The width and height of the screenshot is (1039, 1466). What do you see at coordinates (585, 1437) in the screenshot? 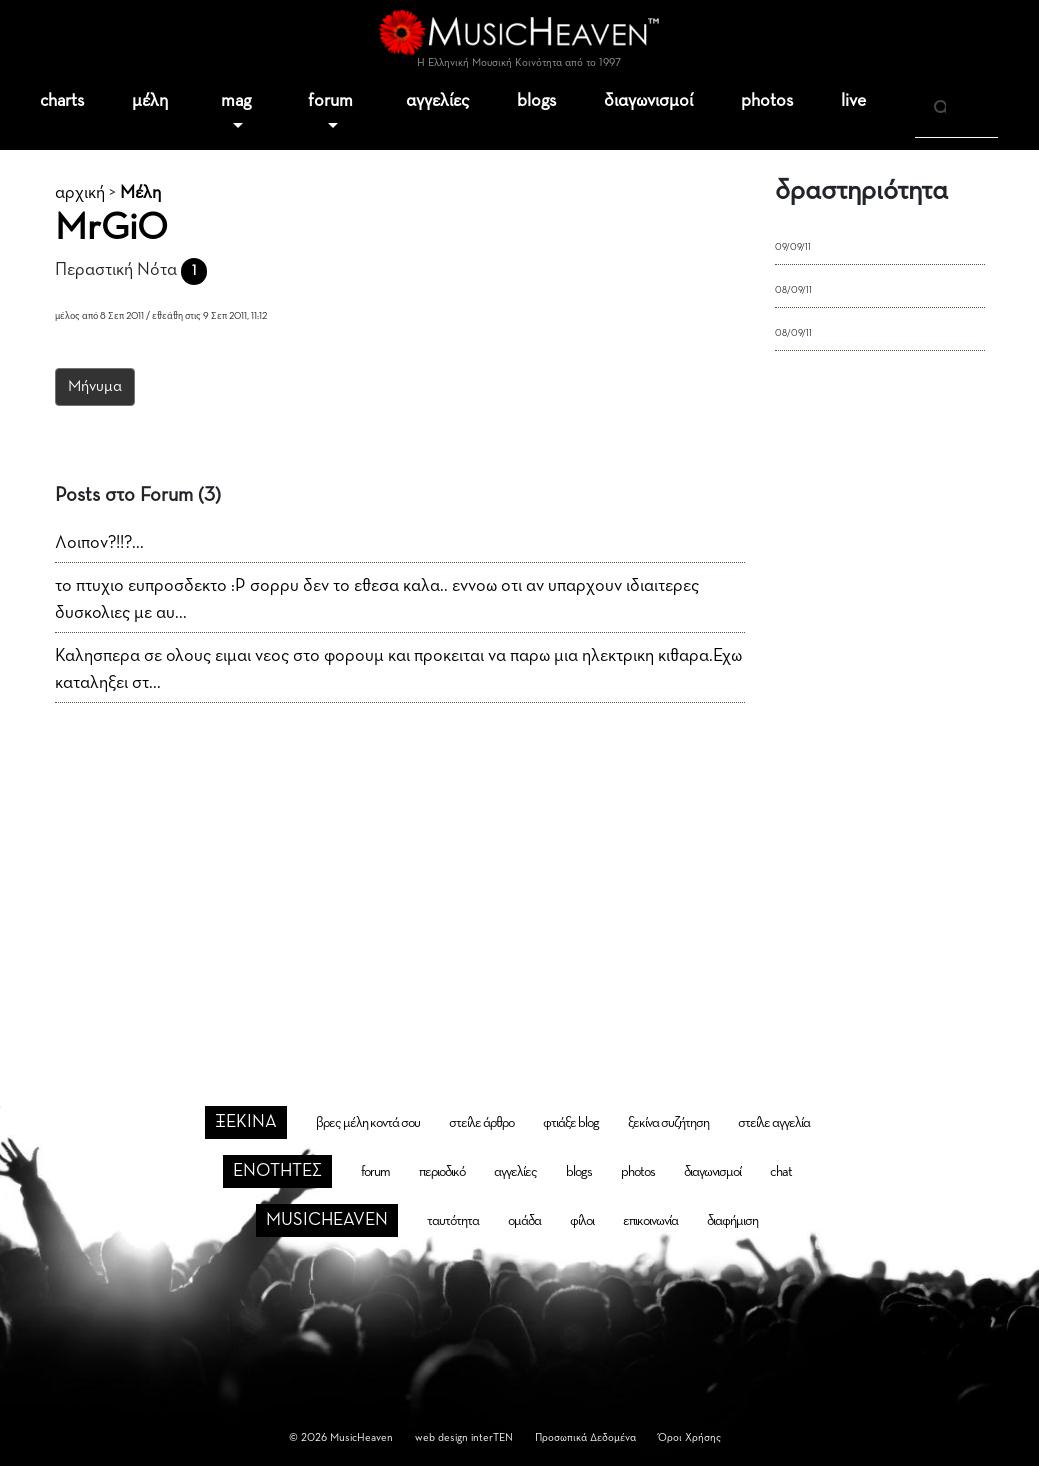
I see `Προσωπικά Δεδομένα` at bounding box center [585, 1437].